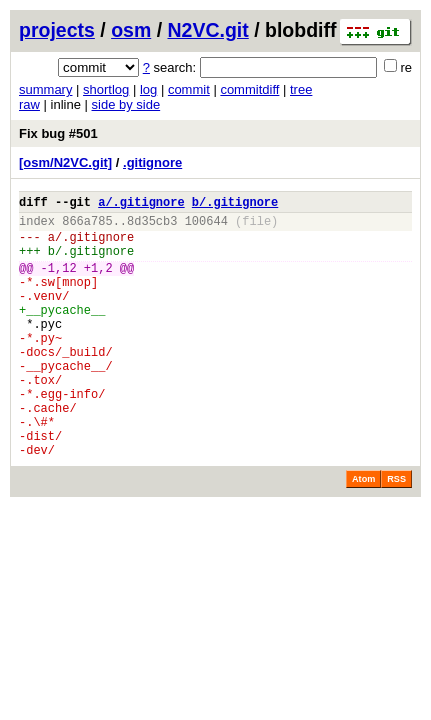 Image resolution: width=431 pixels, height=720 pixels. I want to click on 866a785, so click(87, 226).